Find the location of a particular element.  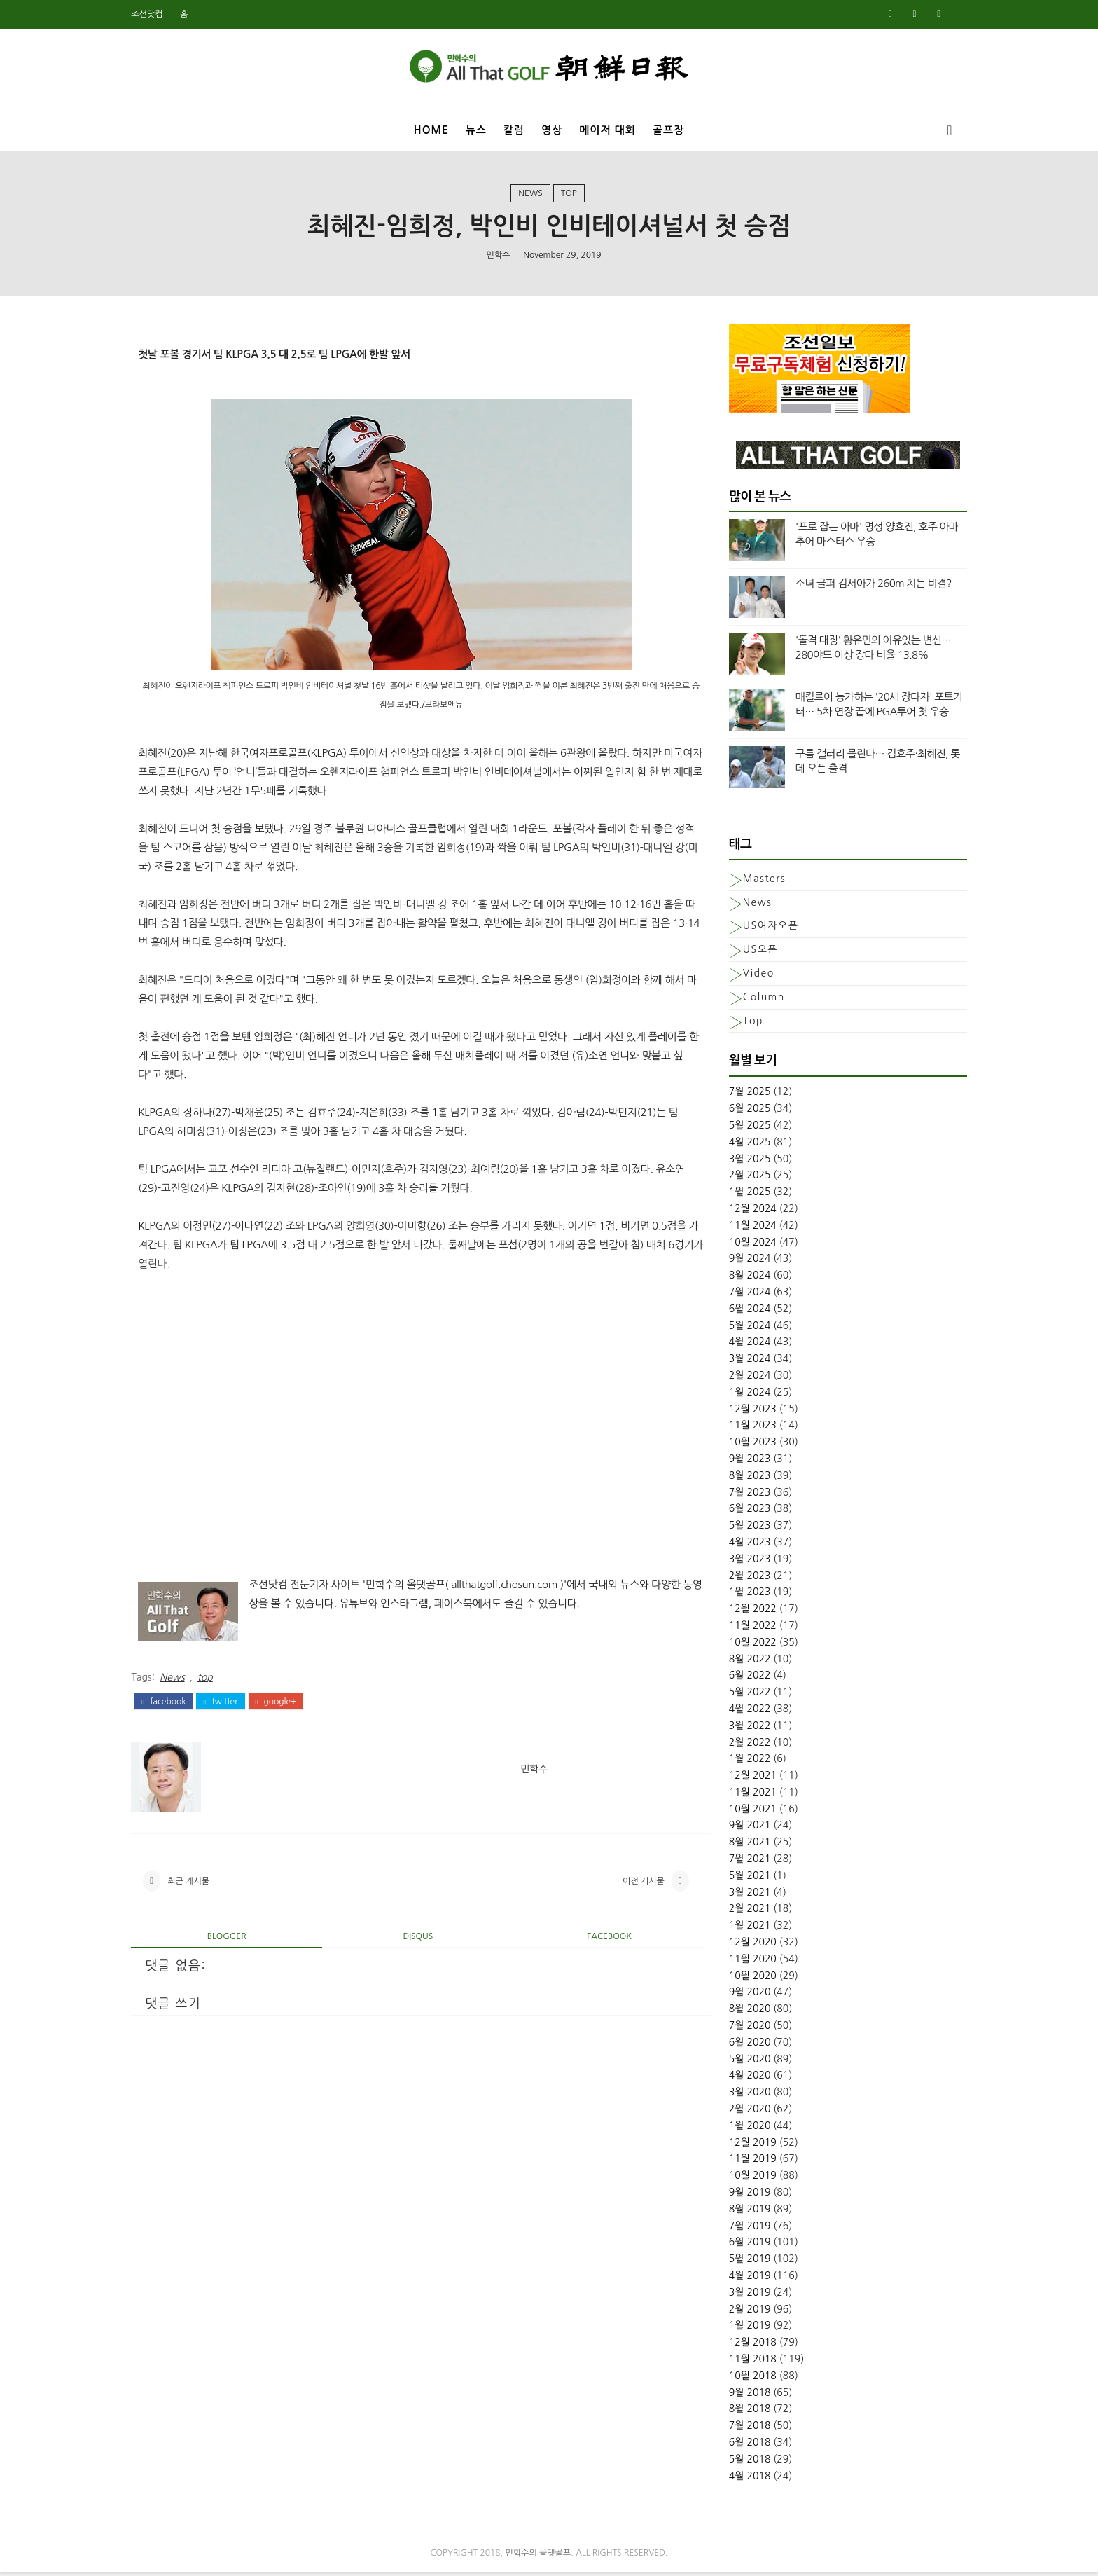

3월 2024 is located at coordinates (742, 1362).